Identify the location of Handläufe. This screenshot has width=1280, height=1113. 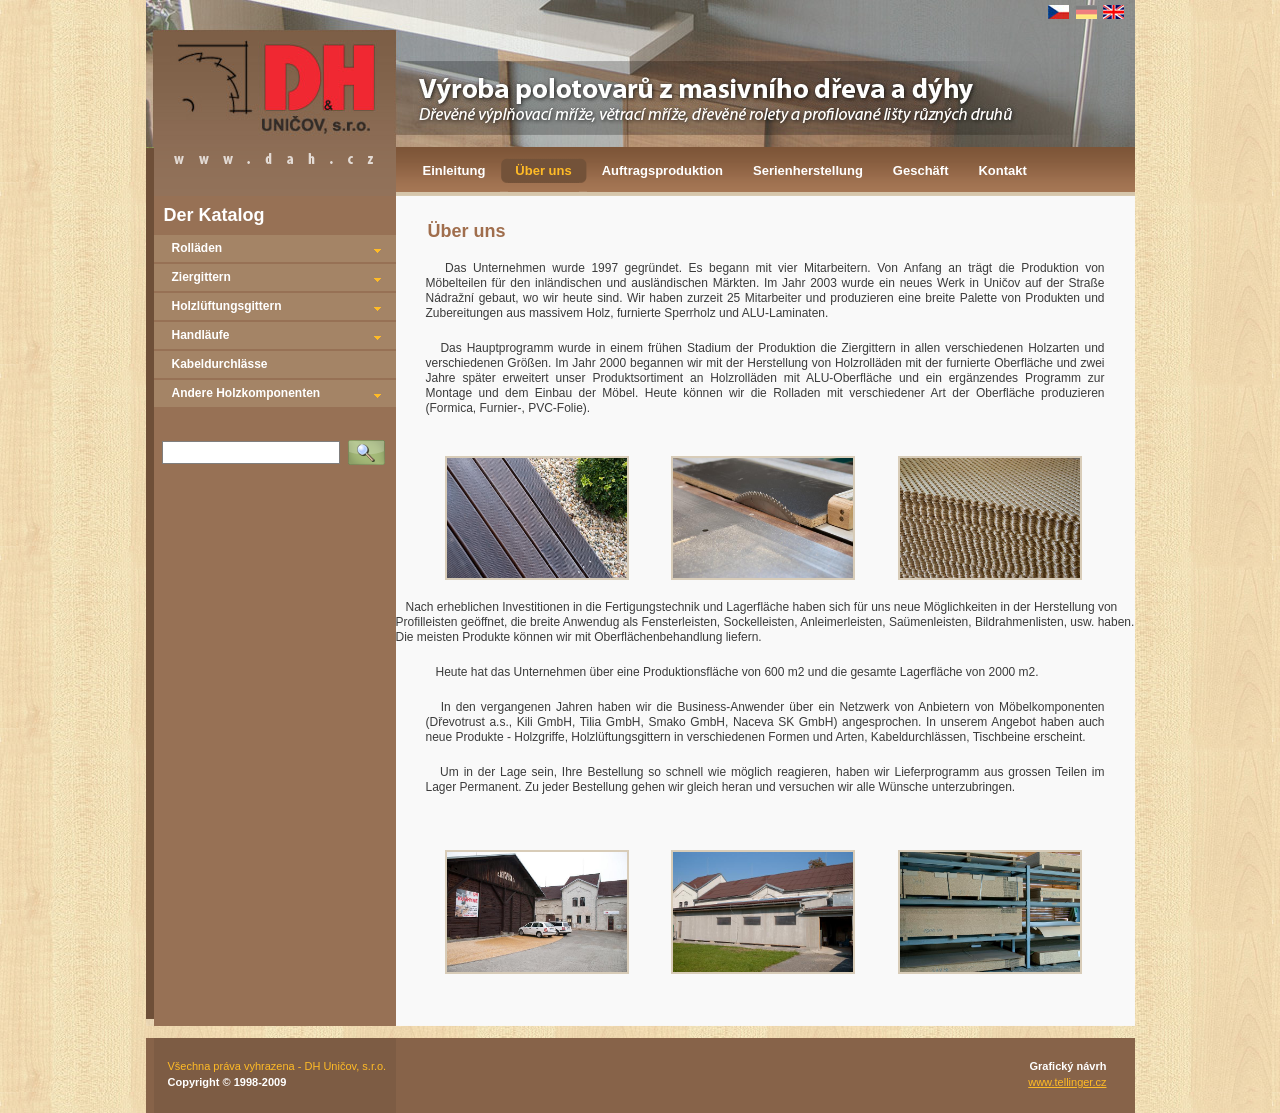
(201, 335).